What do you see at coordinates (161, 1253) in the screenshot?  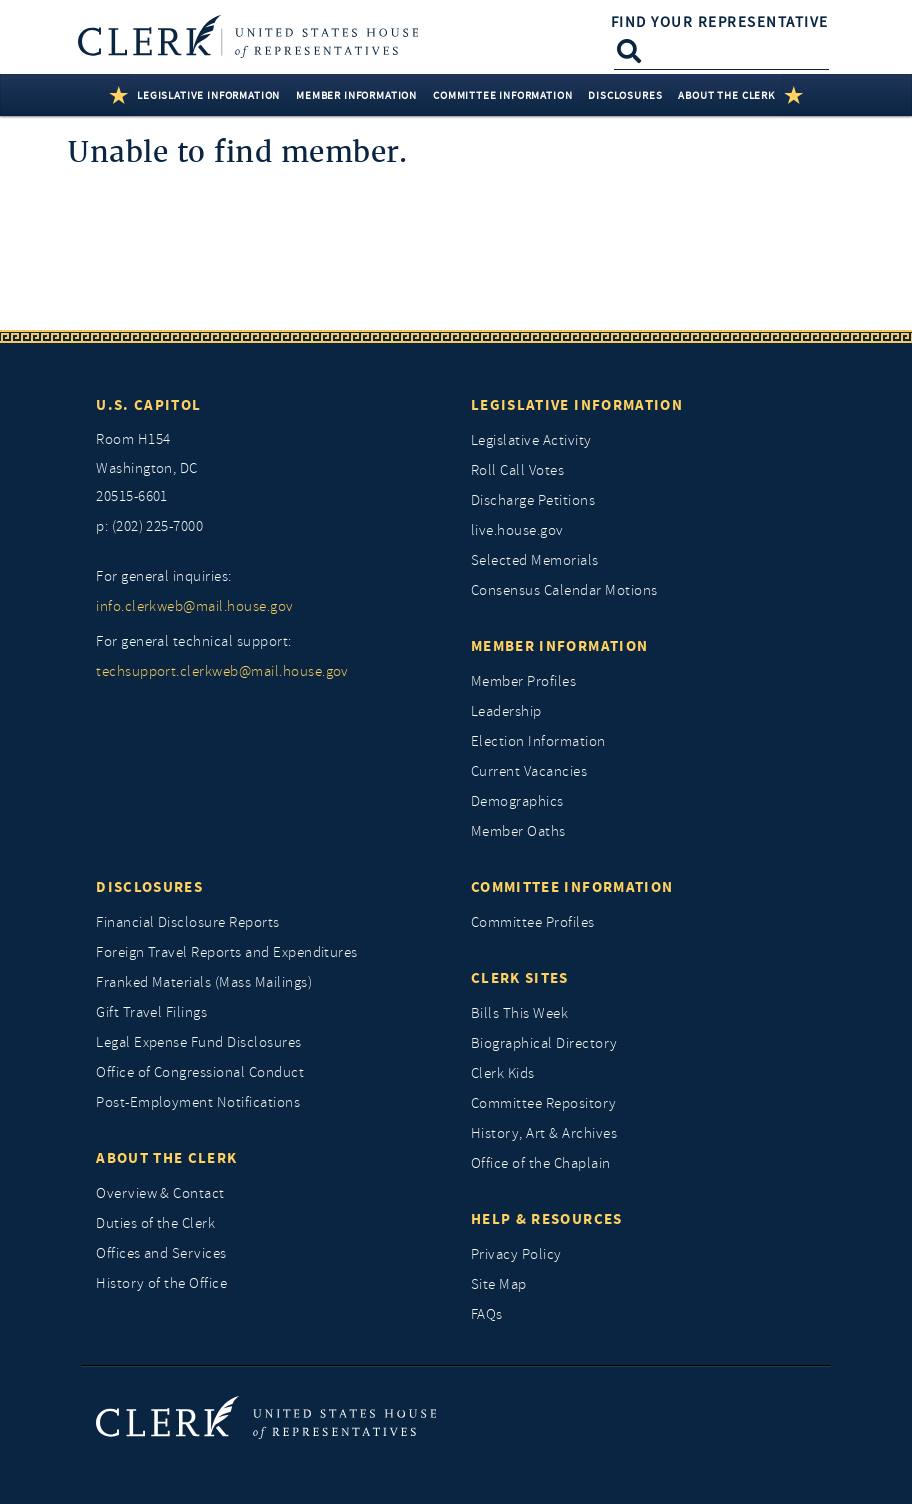 I see `Offices and Services` at bounding box center [161, 1253].